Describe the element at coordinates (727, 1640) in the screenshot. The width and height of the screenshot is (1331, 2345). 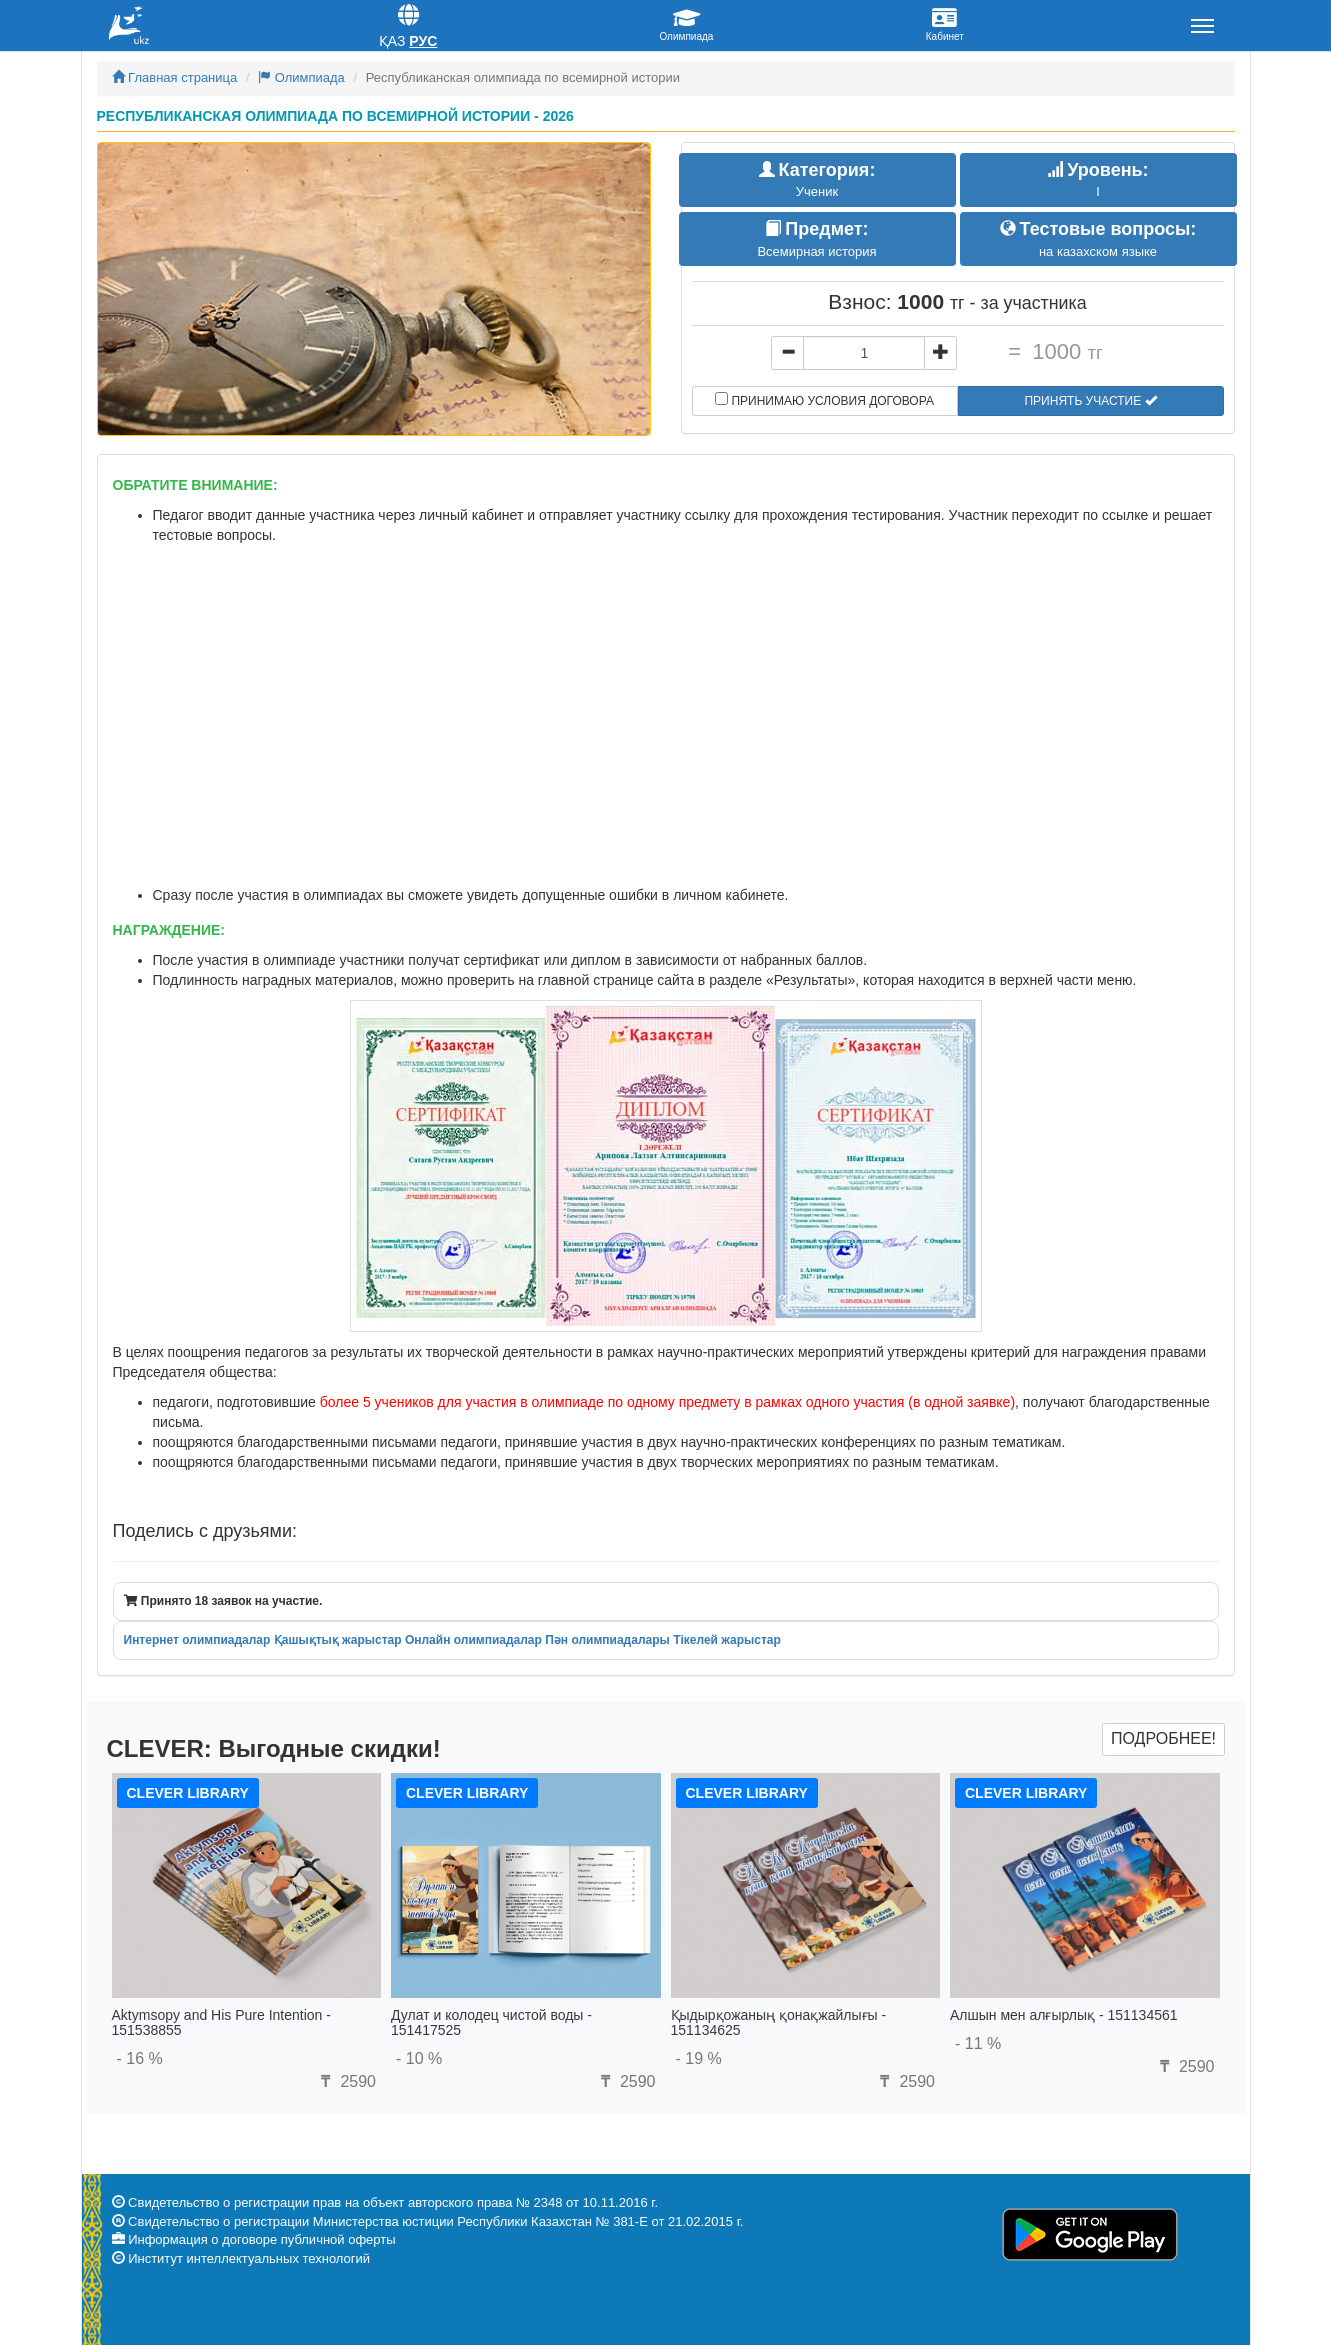
I see `Тікелей жарыстар` at that location.